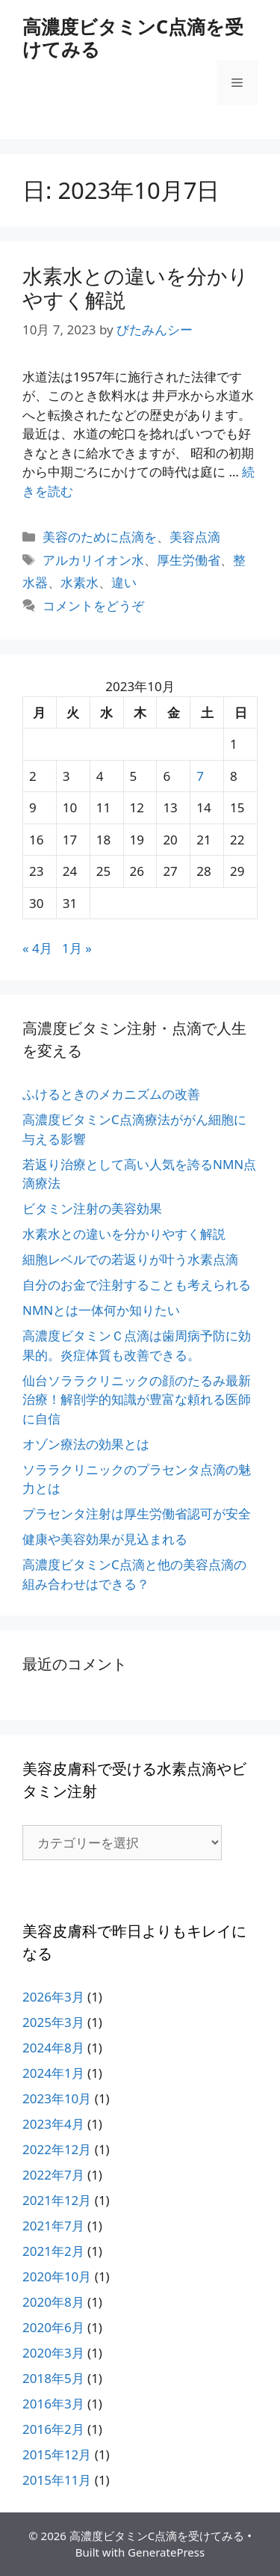 This screenshot has width=280, height=2576. What do you see at coordinates (53, 2301) in the screenshot?
I see `2020年8月` at bounding box center [53, 2301].